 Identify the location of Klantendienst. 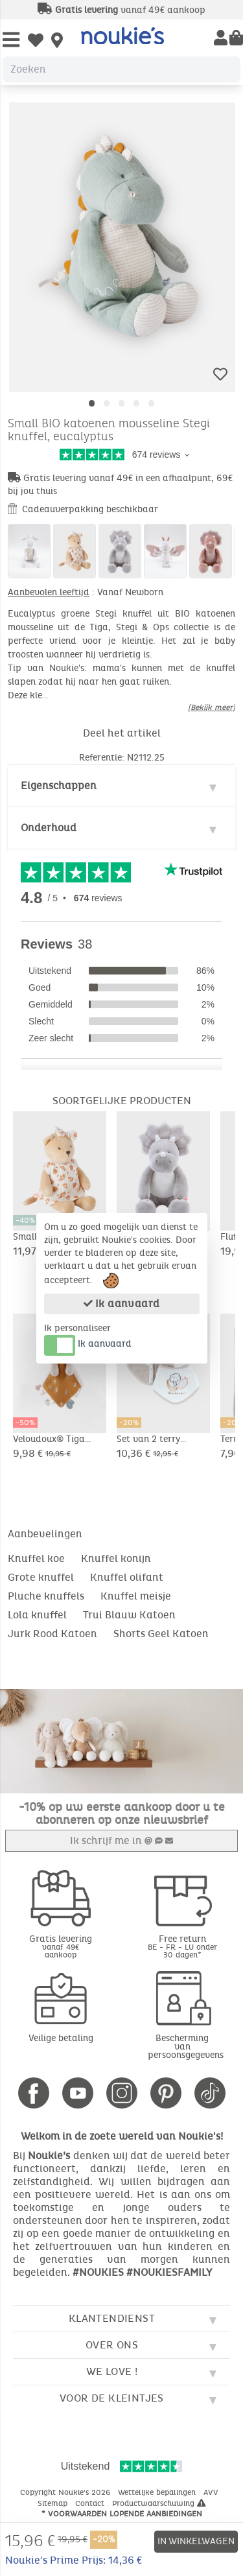
(112, 2318).